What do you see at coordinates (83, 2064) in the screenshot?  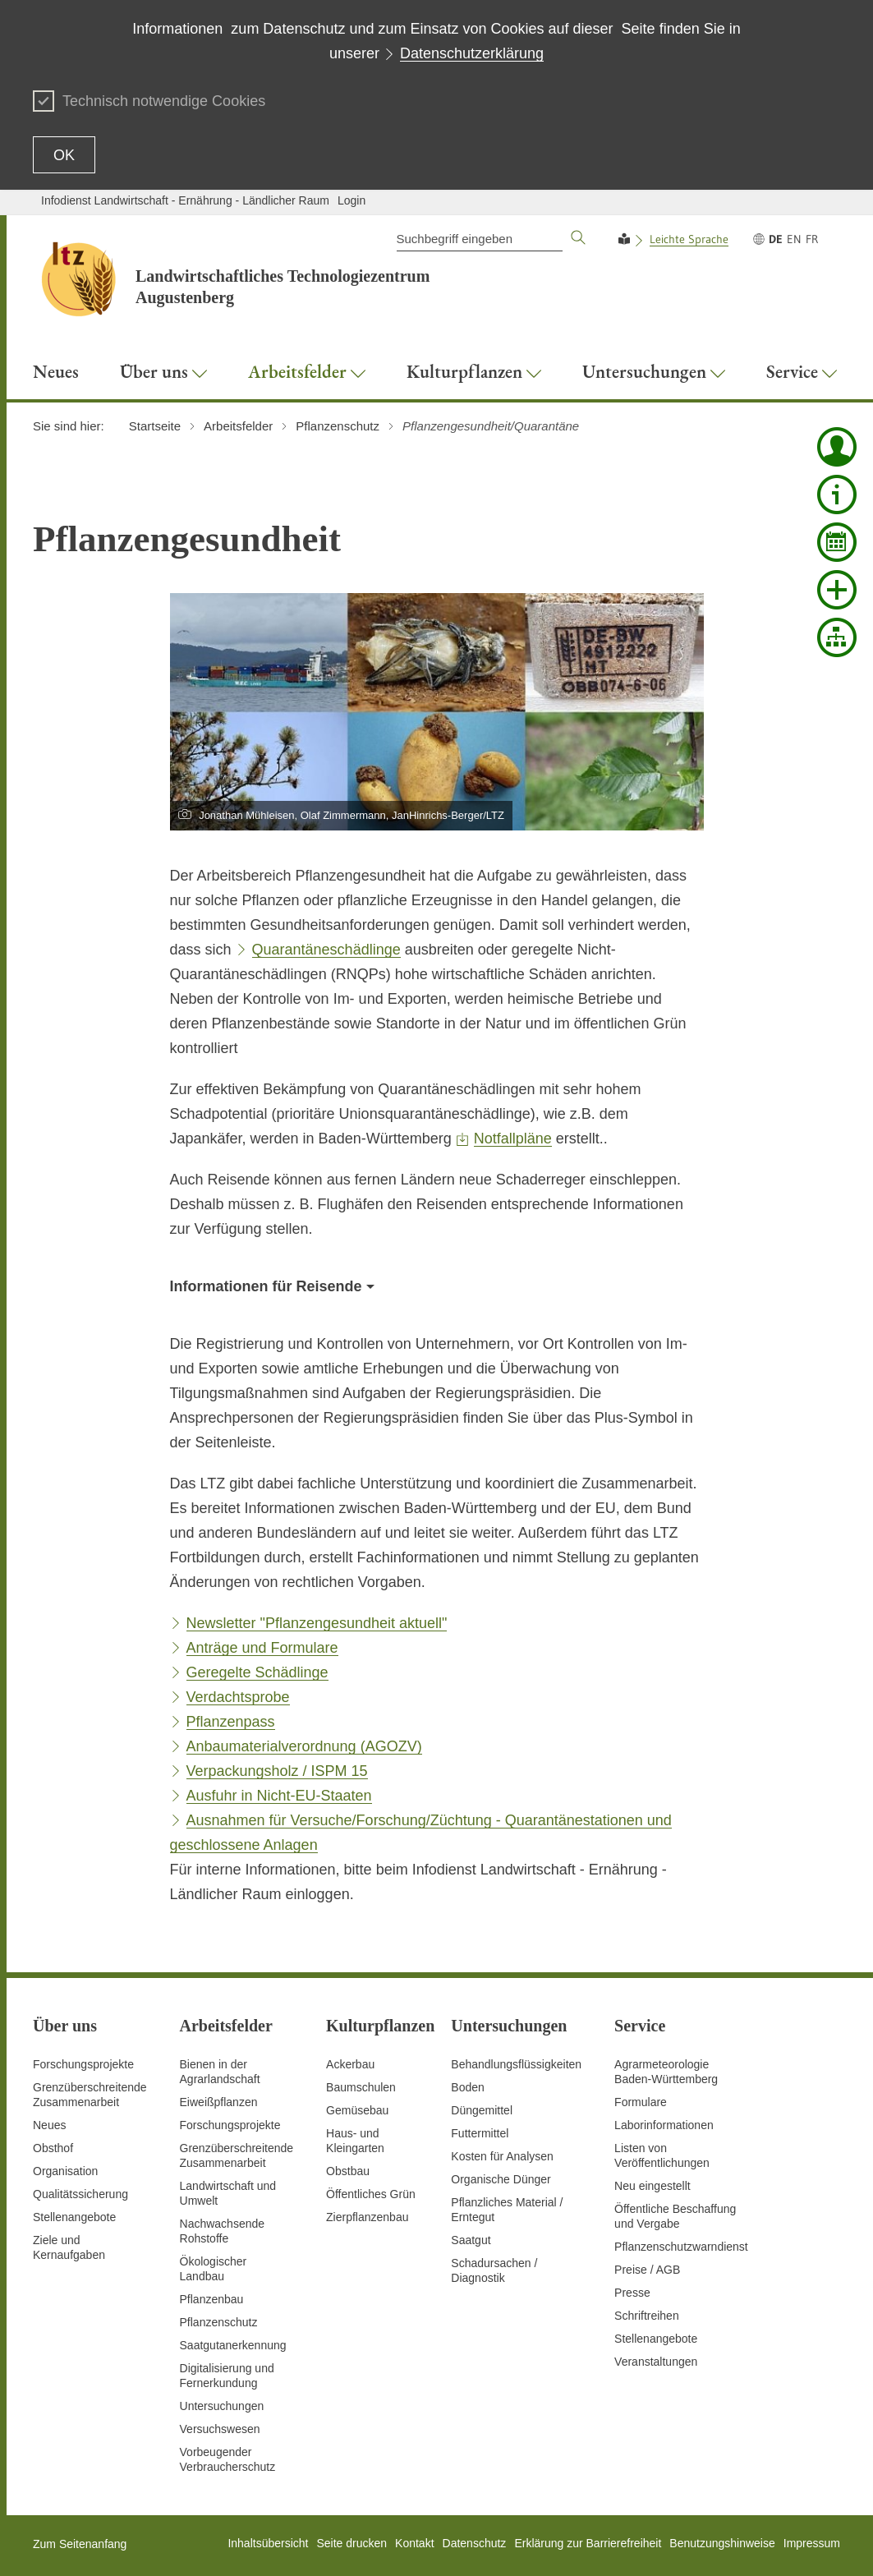 I see `Forschungsprojekte` at bounding box center [83, 2064].